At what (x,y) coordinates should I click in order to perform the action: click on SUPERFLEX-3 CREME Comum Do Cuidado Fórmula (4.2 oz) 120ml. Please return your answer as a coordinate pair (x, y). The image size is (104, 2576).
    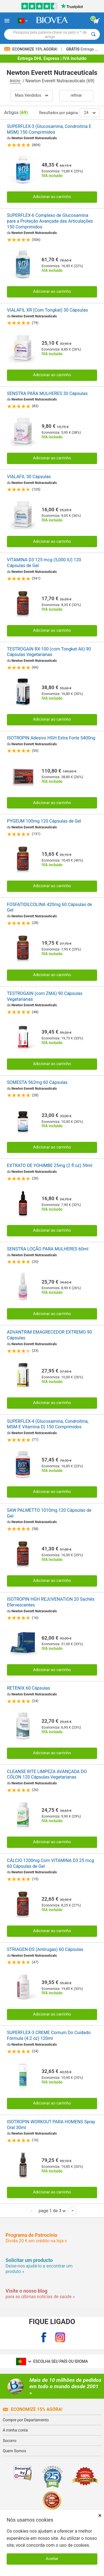
    Looking at the image, I should click on (49, 2035).